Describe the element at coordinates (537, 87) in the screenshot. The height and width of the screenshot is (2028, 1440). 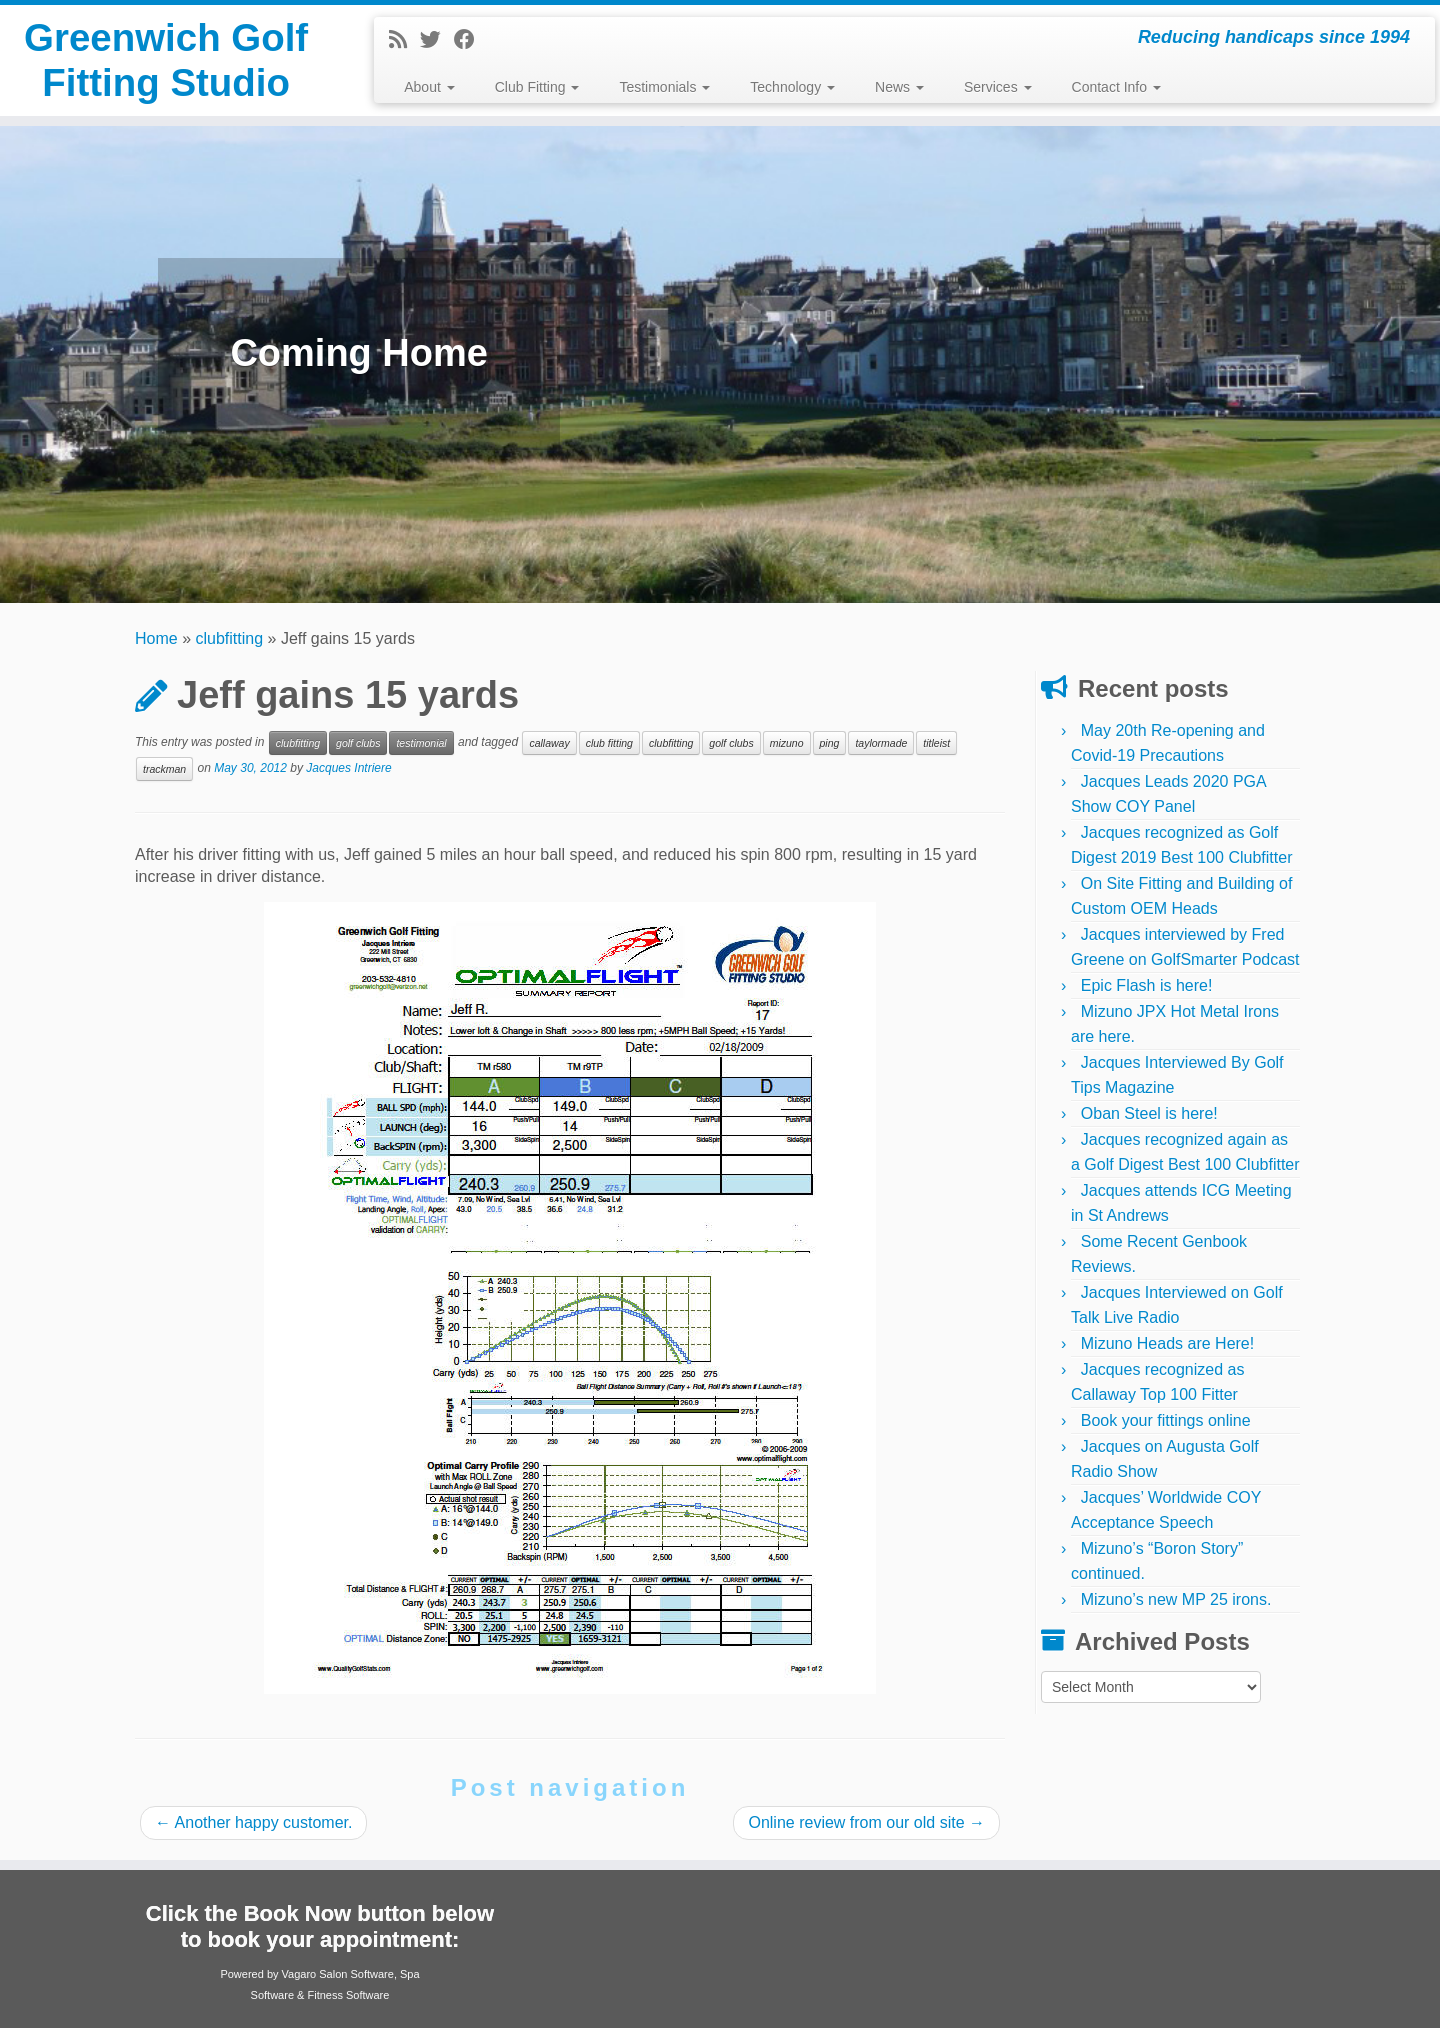
I see `Club Fitting` at that location.